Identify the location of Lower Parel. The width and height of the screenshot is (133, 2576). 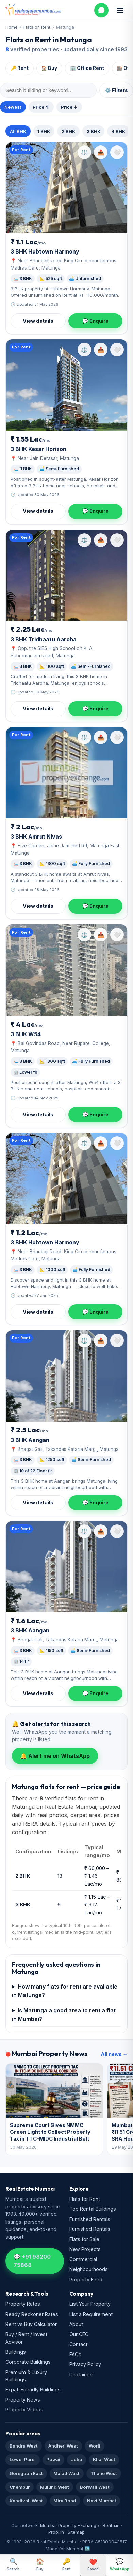
(23, 2459).